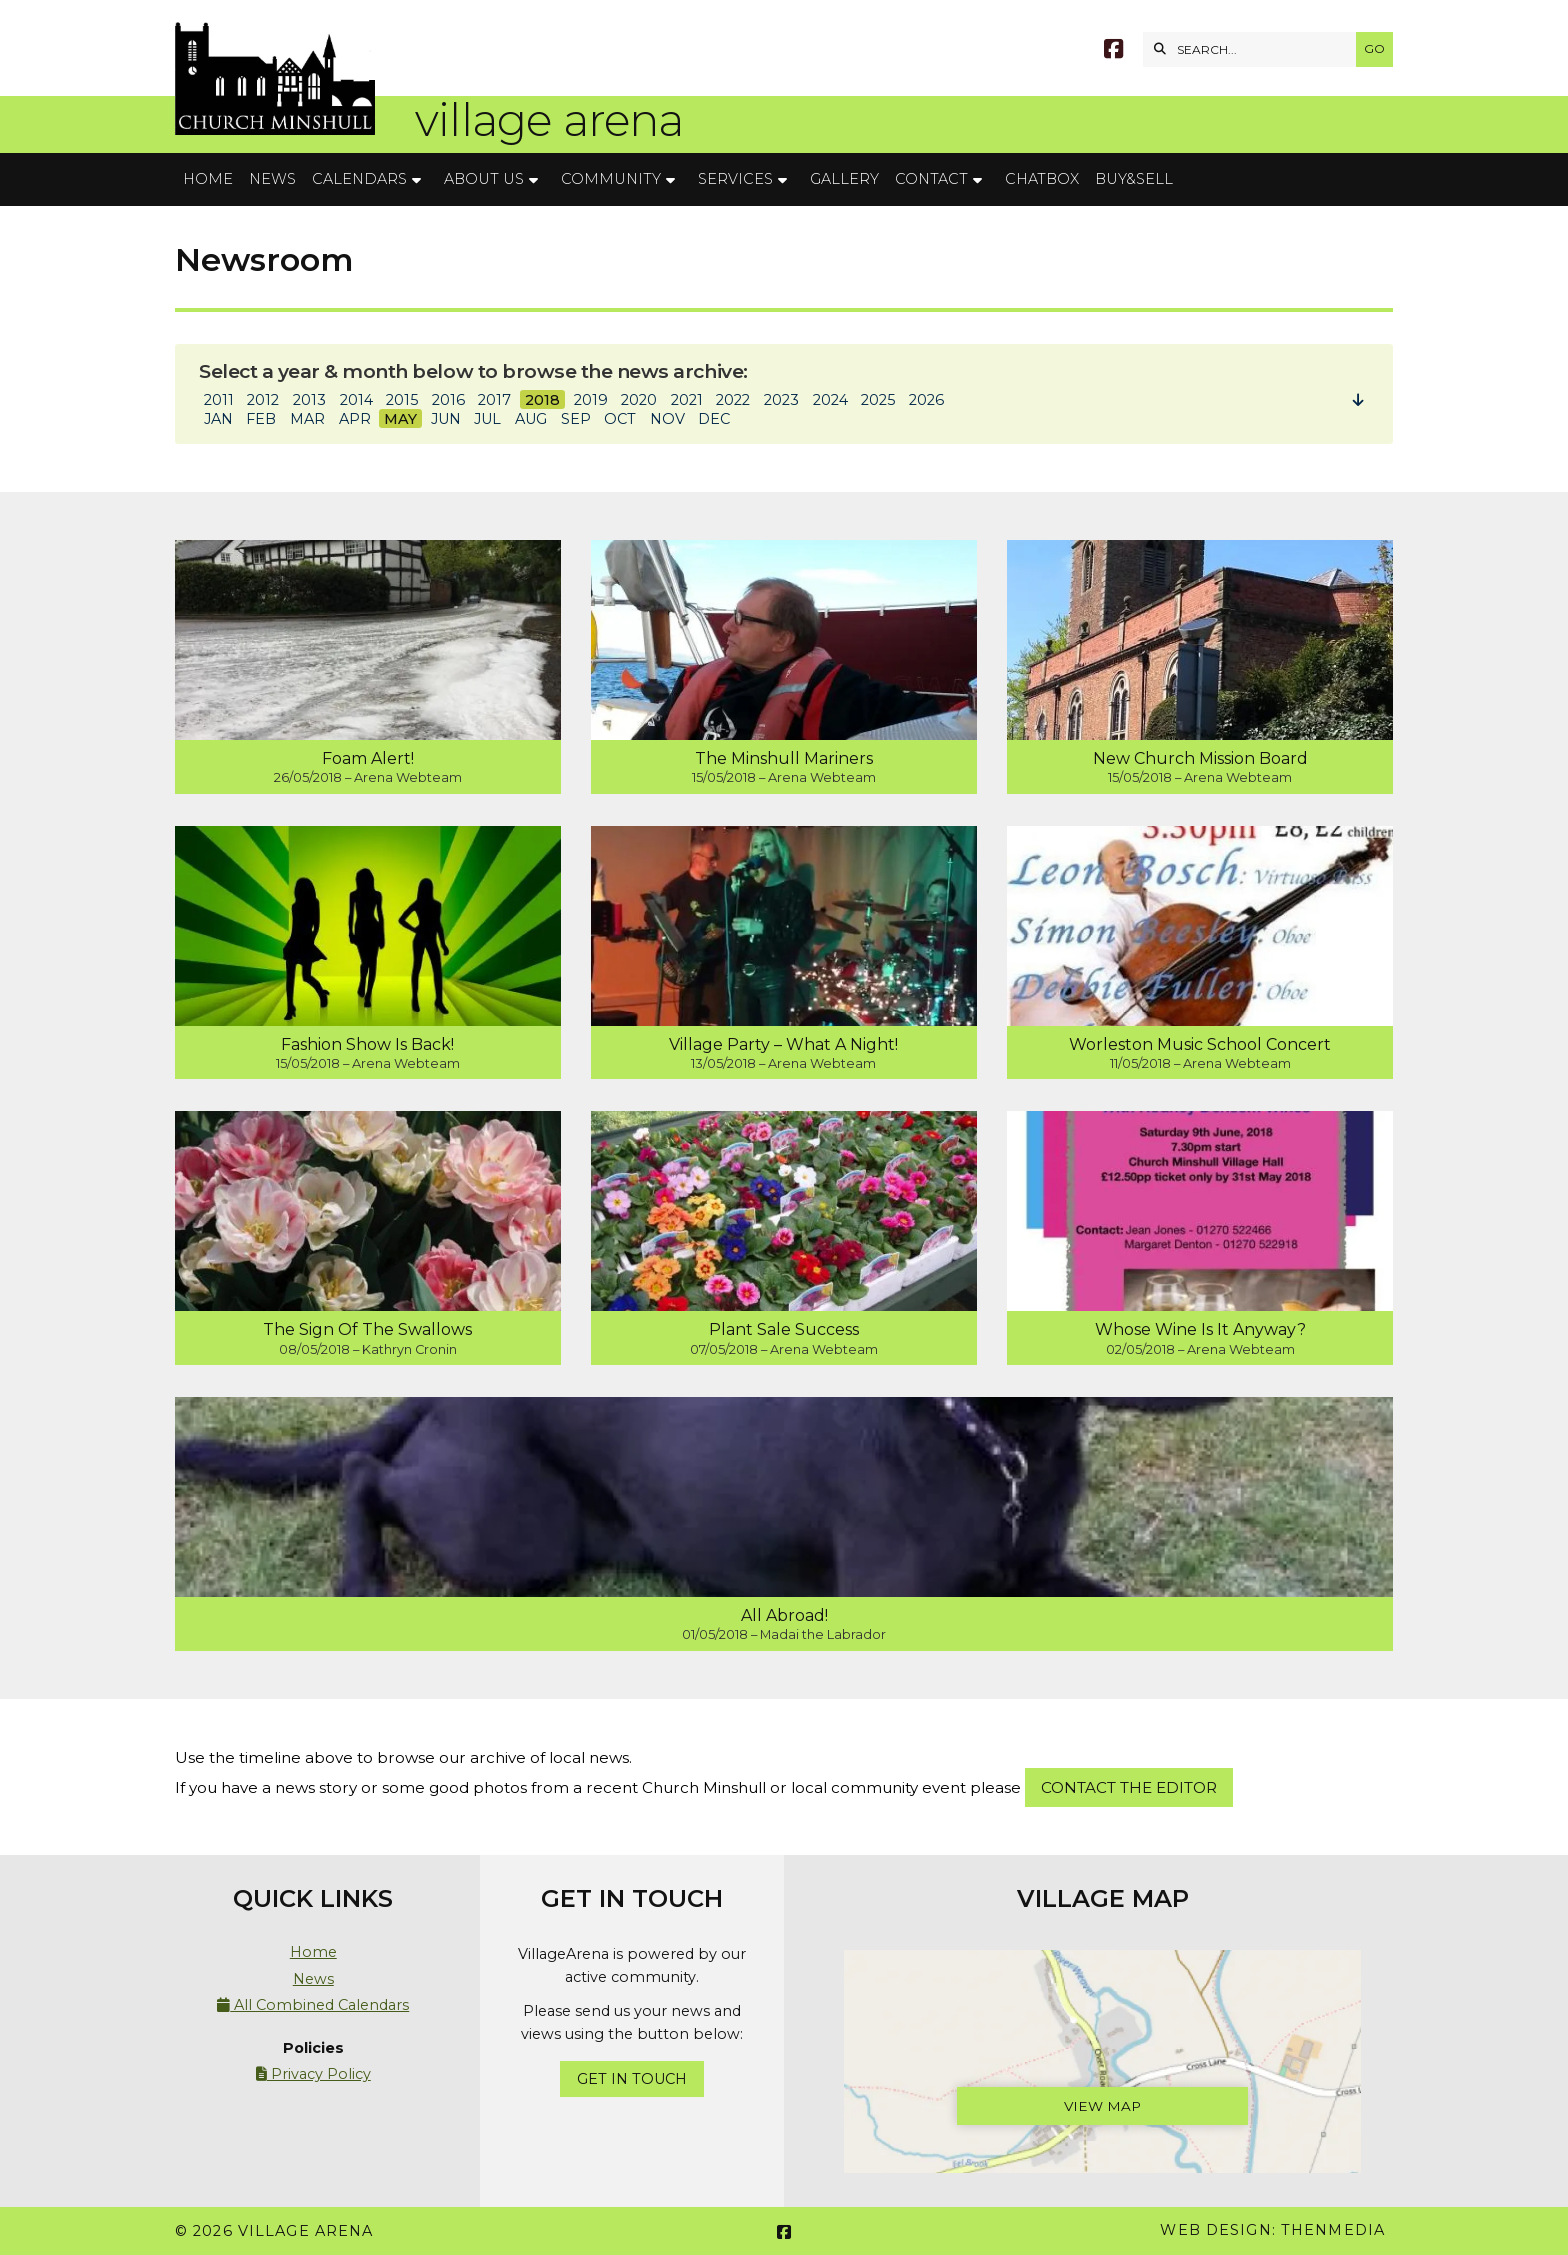 Image resolution: width=1568 pixels, height=2255 pixels. I want to click on 2021, so click(687, 400).